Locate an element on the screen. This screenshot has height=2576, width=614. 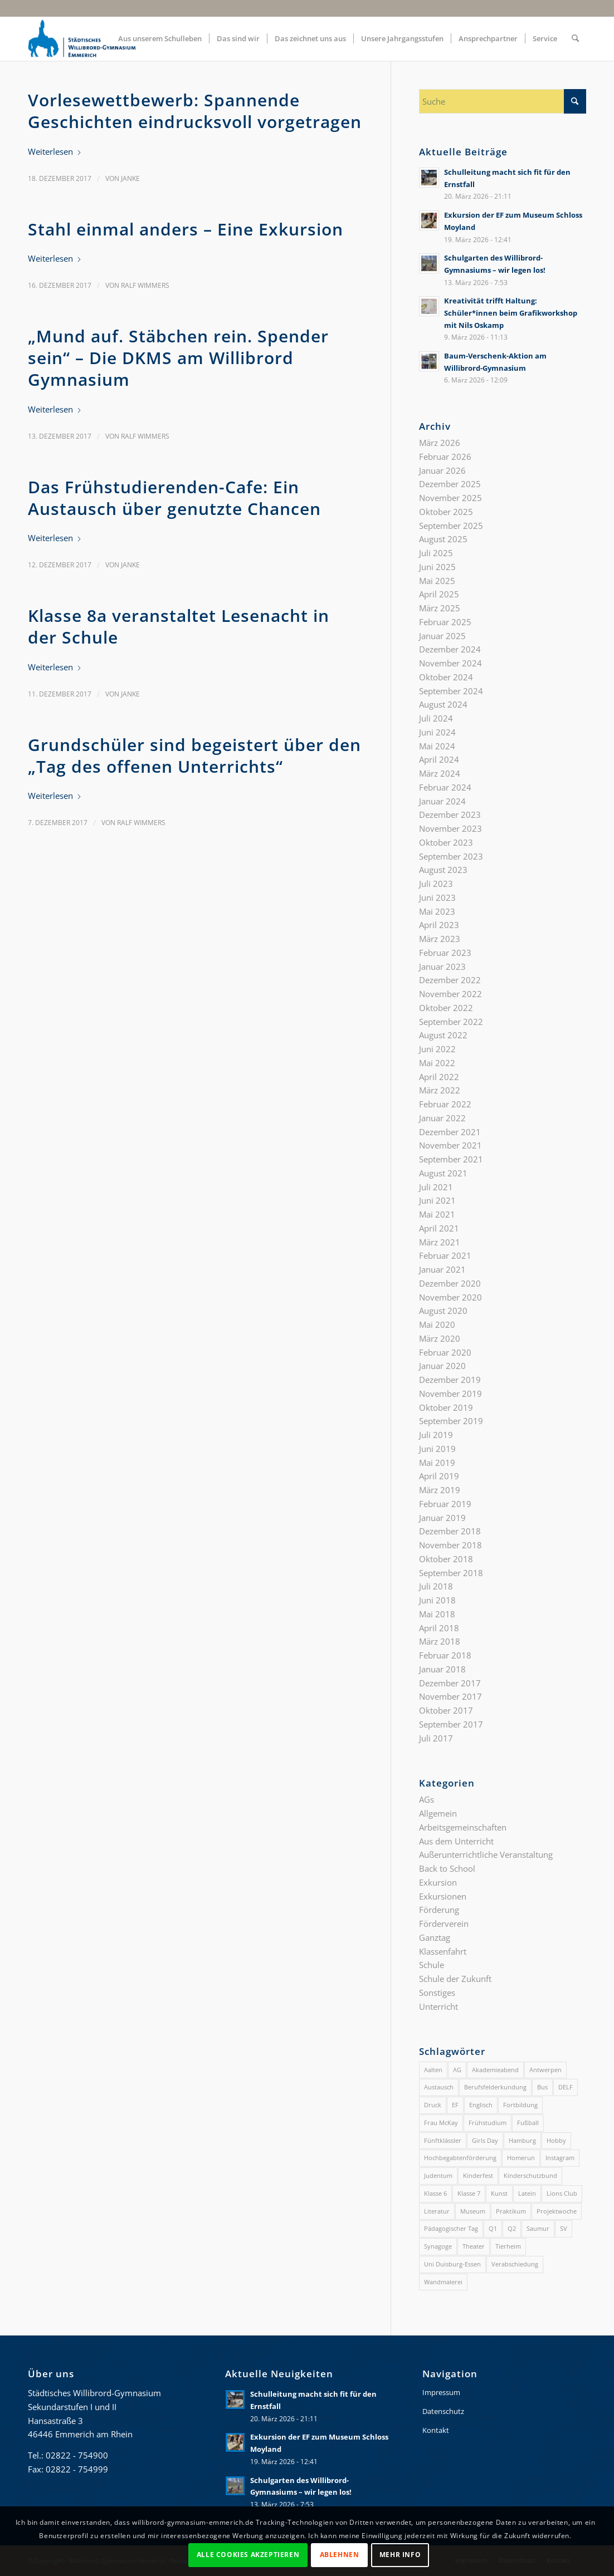
Datenschutz is located at coordinates (443, 2411).